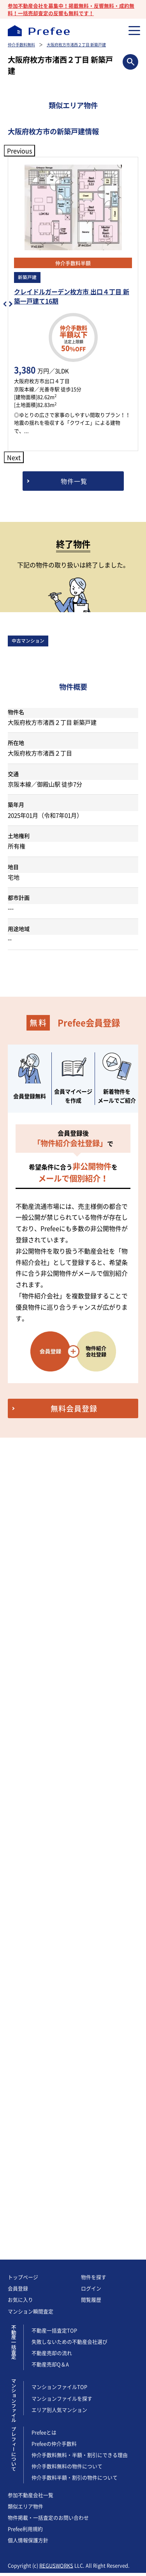  Describe the element at coordinates (30, 1489) in the screenshot. I see `マンション瞬間査定` at that location.